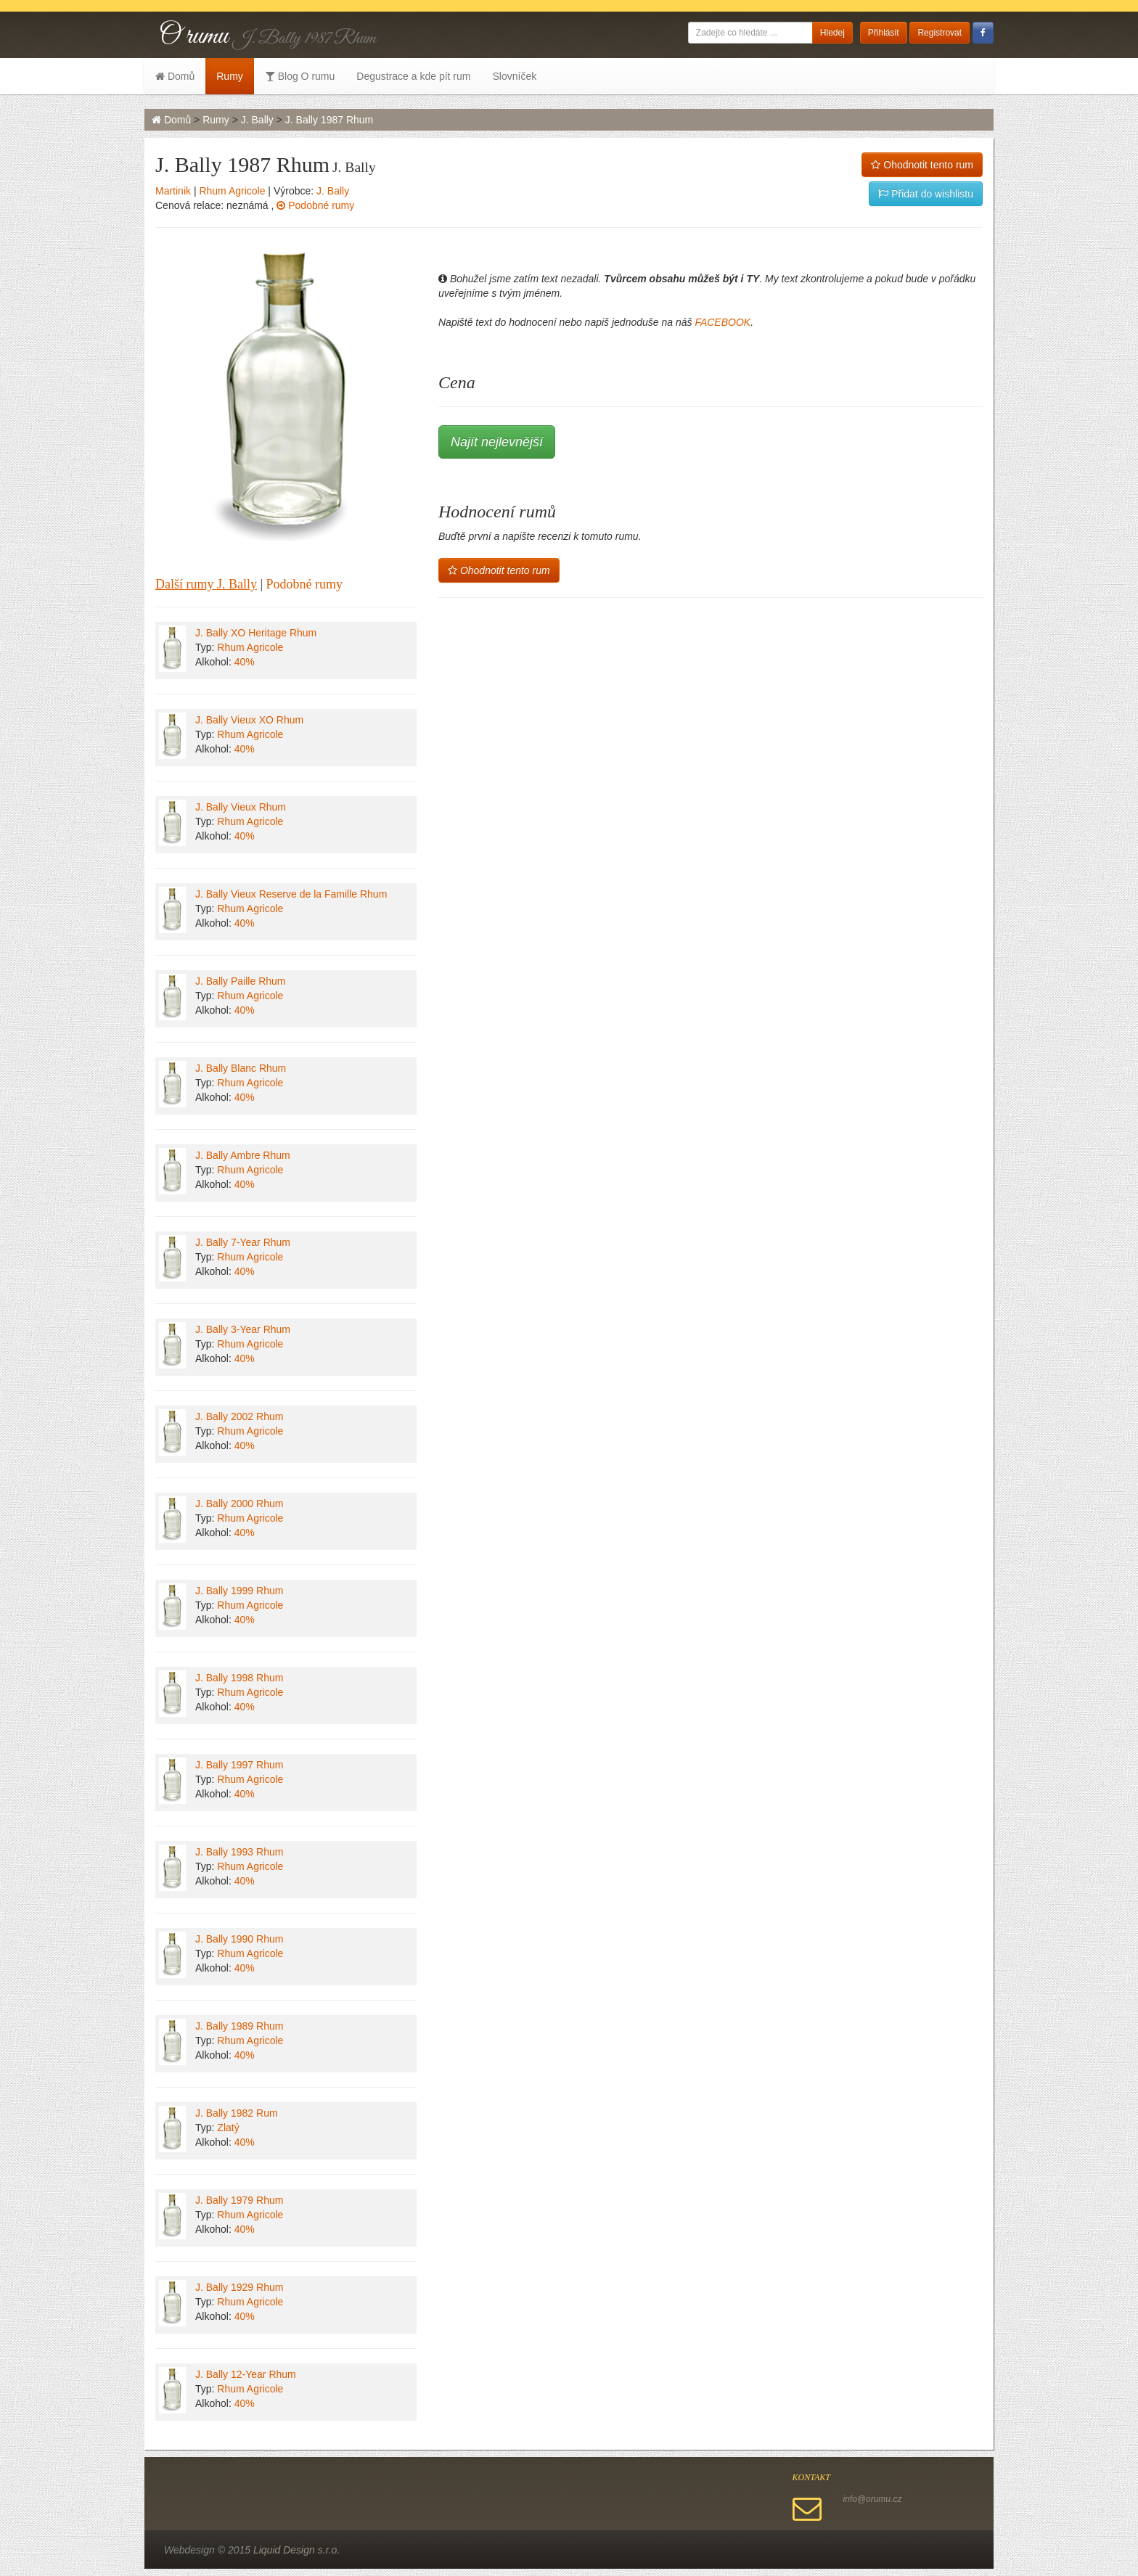 Image resolution: width=1138 pixels, height=2576 pixels. I want to click on J. Bally 2002 Rhum, so click(239, 1416).